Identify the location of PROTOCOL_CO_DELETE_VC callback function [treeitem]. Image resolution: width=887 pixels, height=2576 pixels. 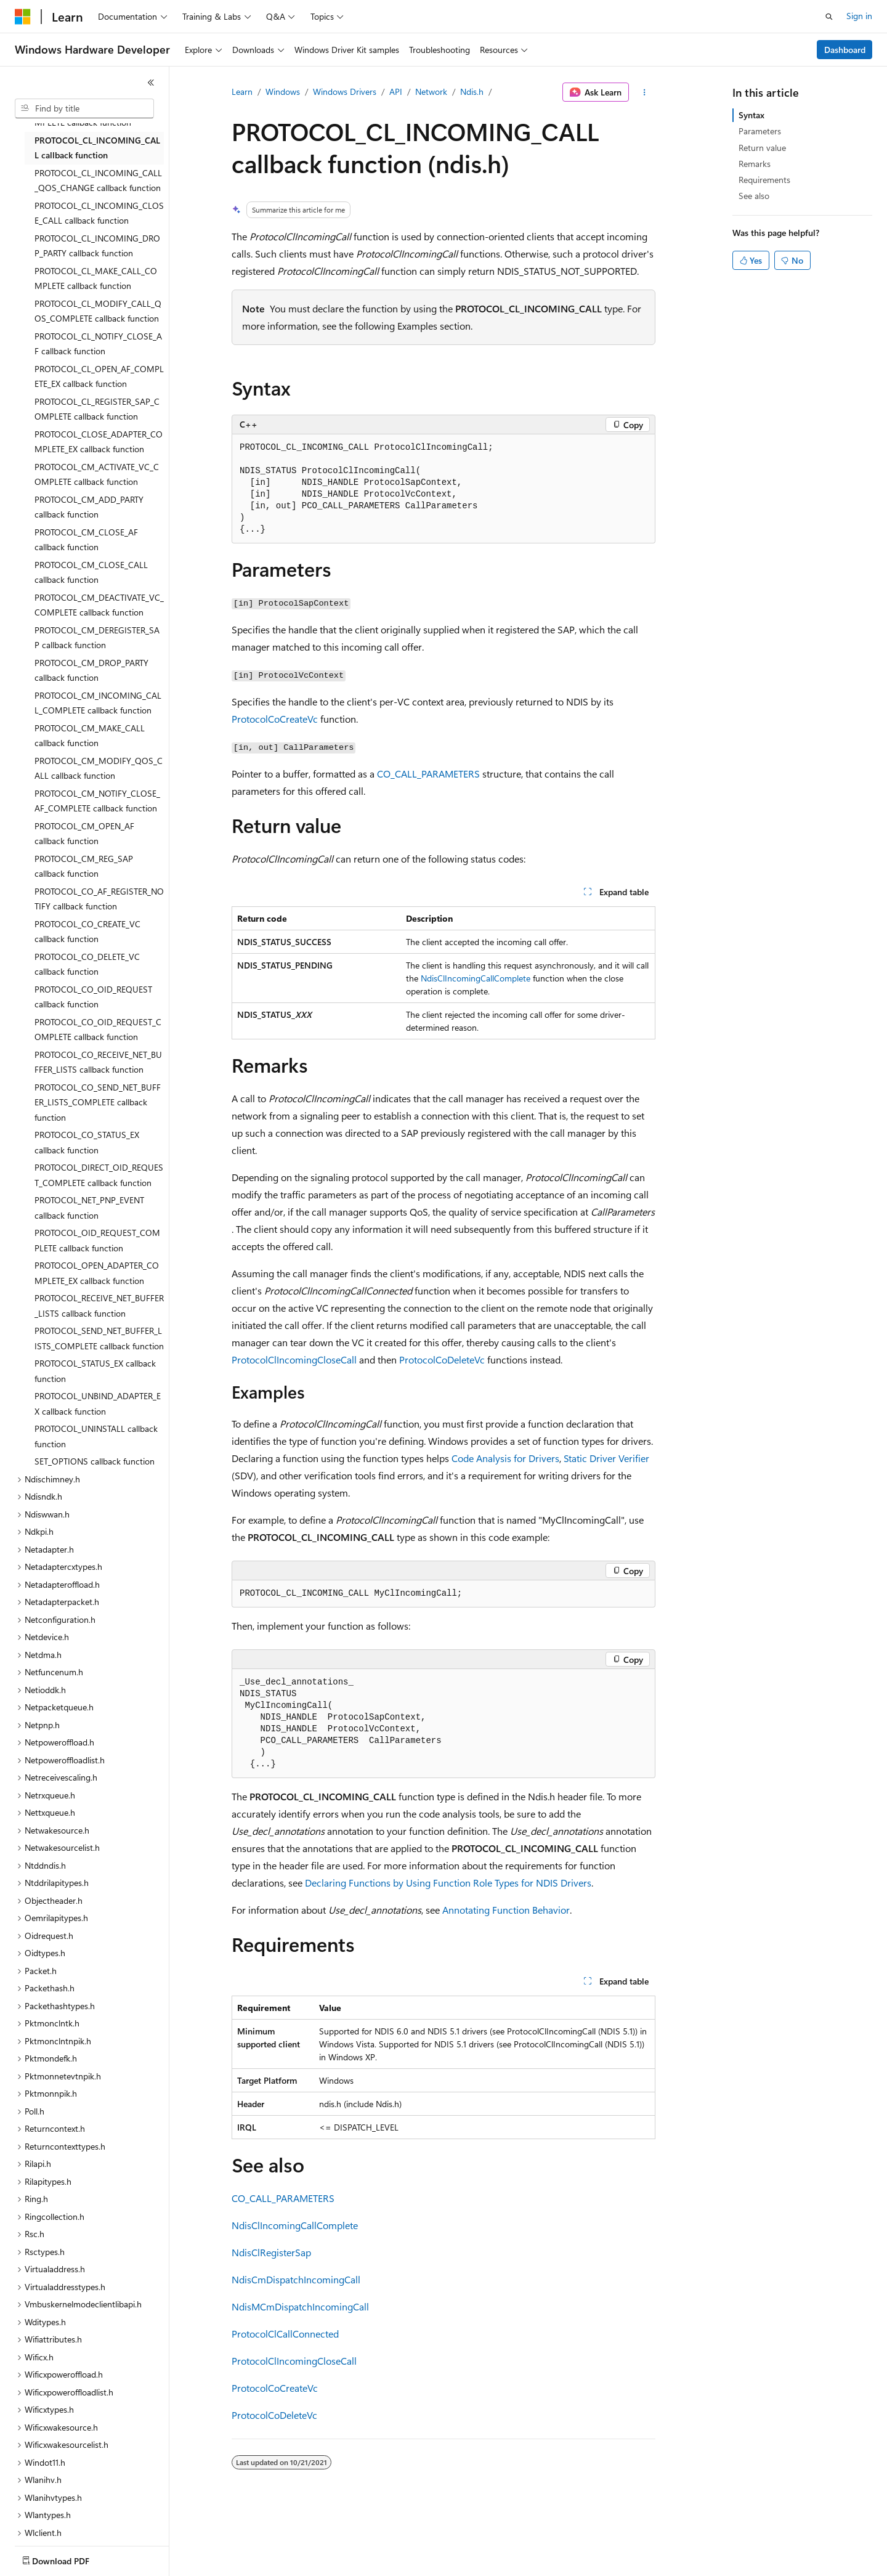
(87, 964).